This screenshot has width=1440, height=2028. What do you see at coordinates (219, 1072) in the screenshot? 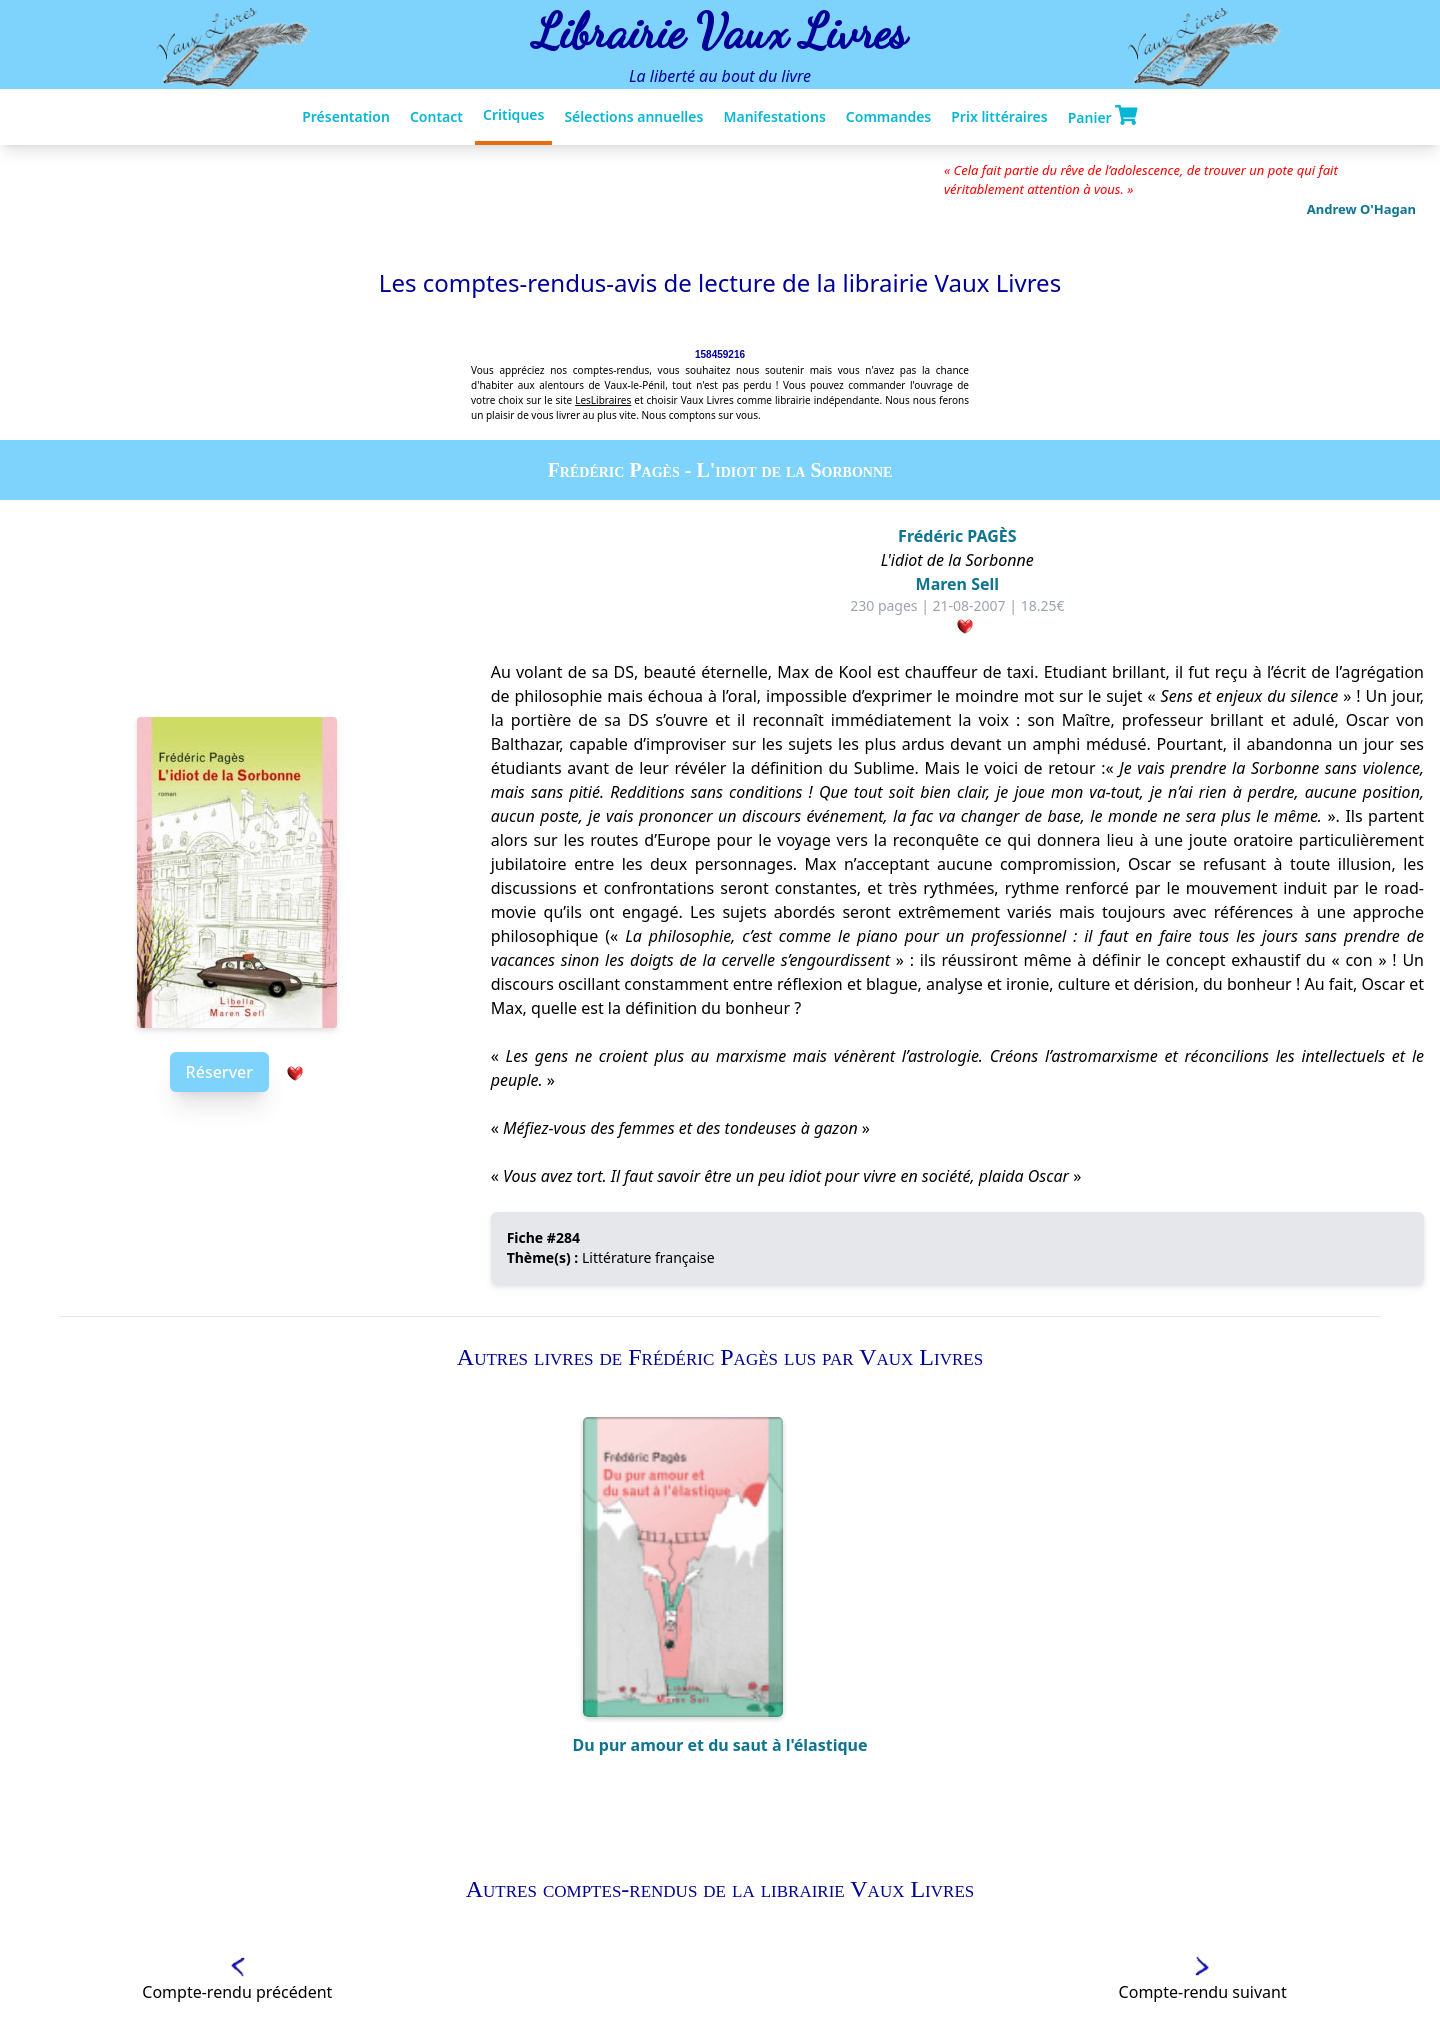
I see `Réserver` at bounding box center [219, 1072].